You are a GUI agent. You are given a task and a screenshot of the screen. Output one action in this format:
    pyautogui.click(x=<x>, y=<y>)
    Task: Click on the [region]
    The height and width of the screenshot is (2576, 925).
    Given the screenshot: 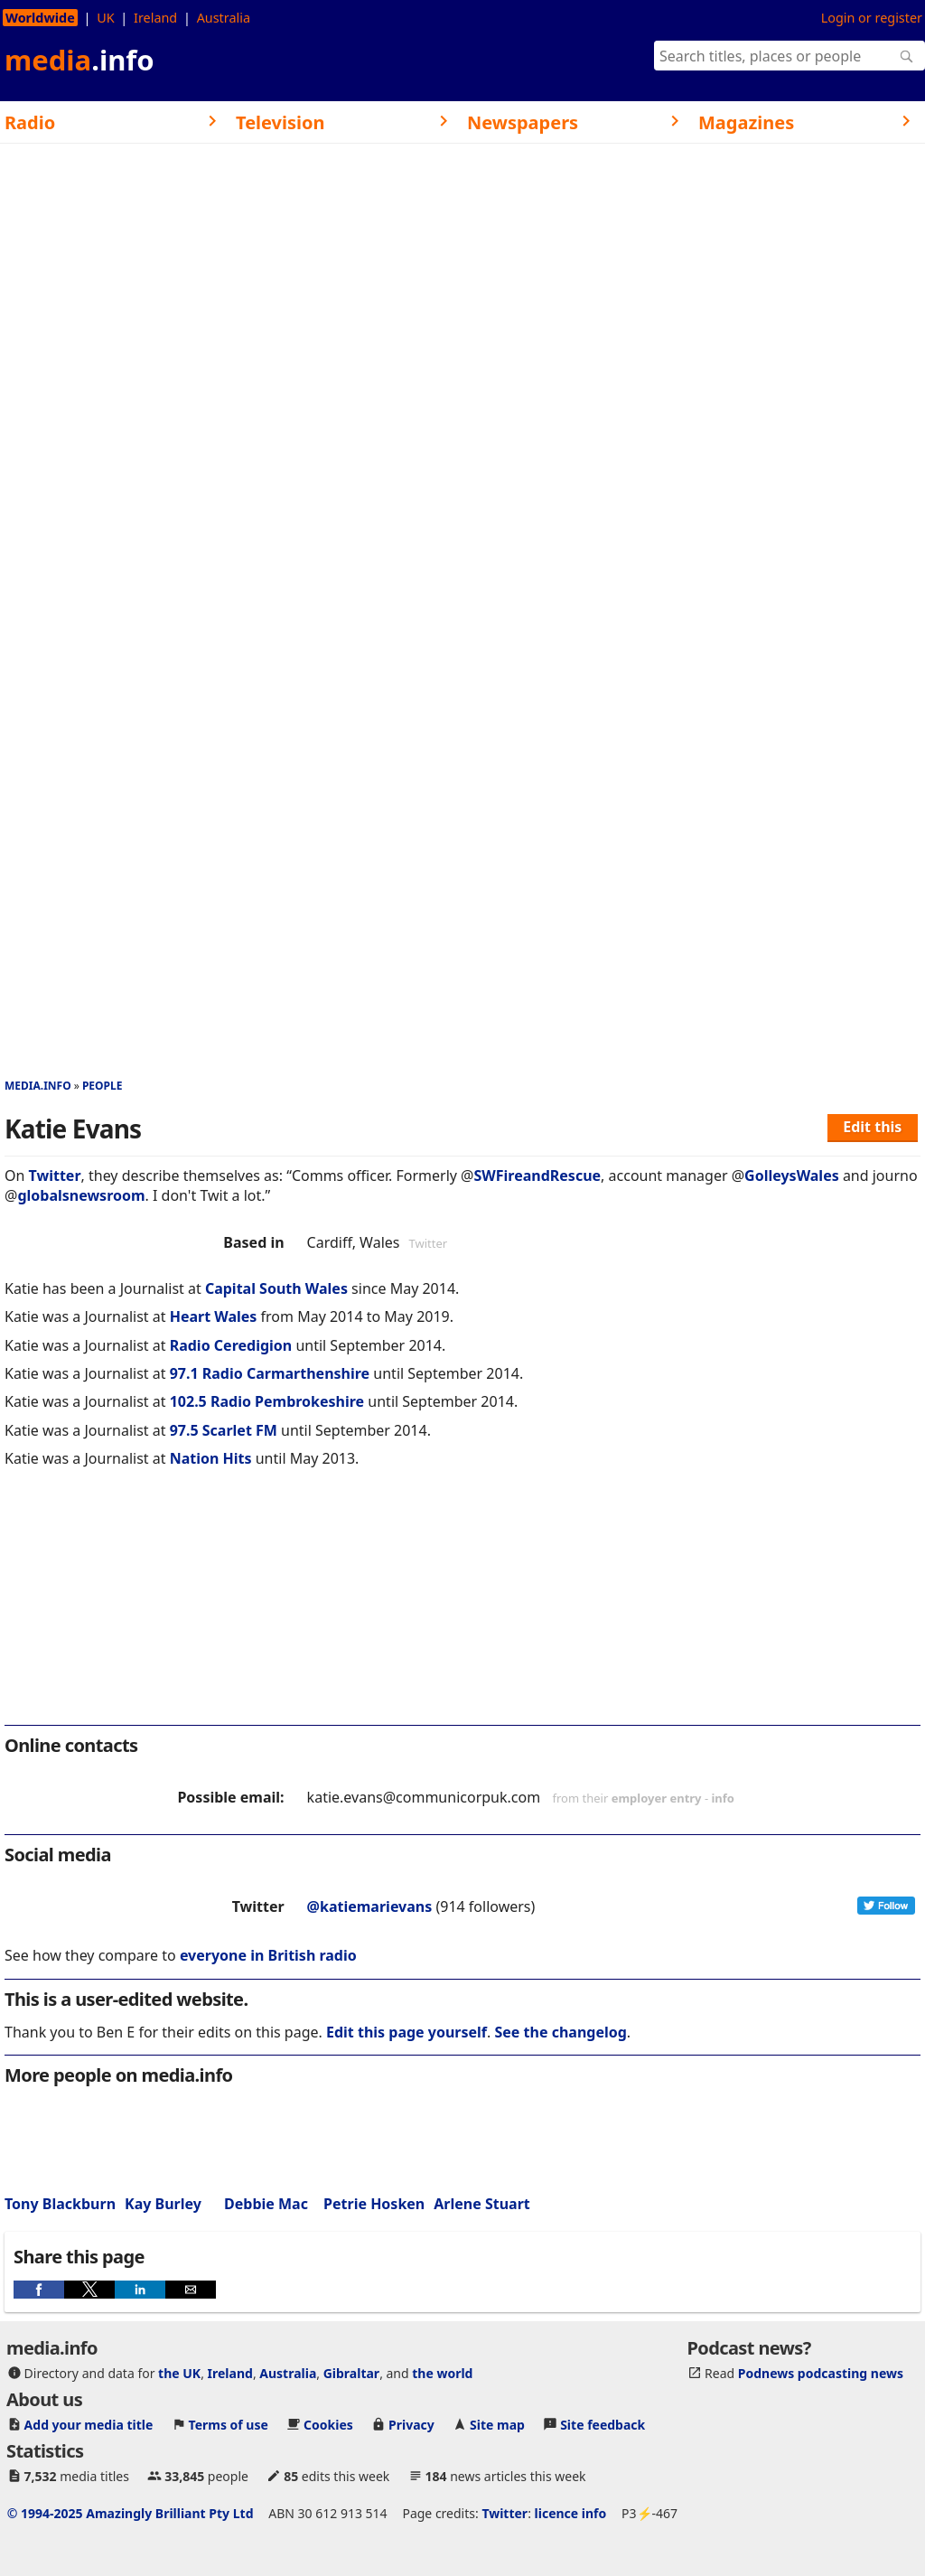 What is the action you would take?
    pyautogui.click(x=462, y=1608)
    